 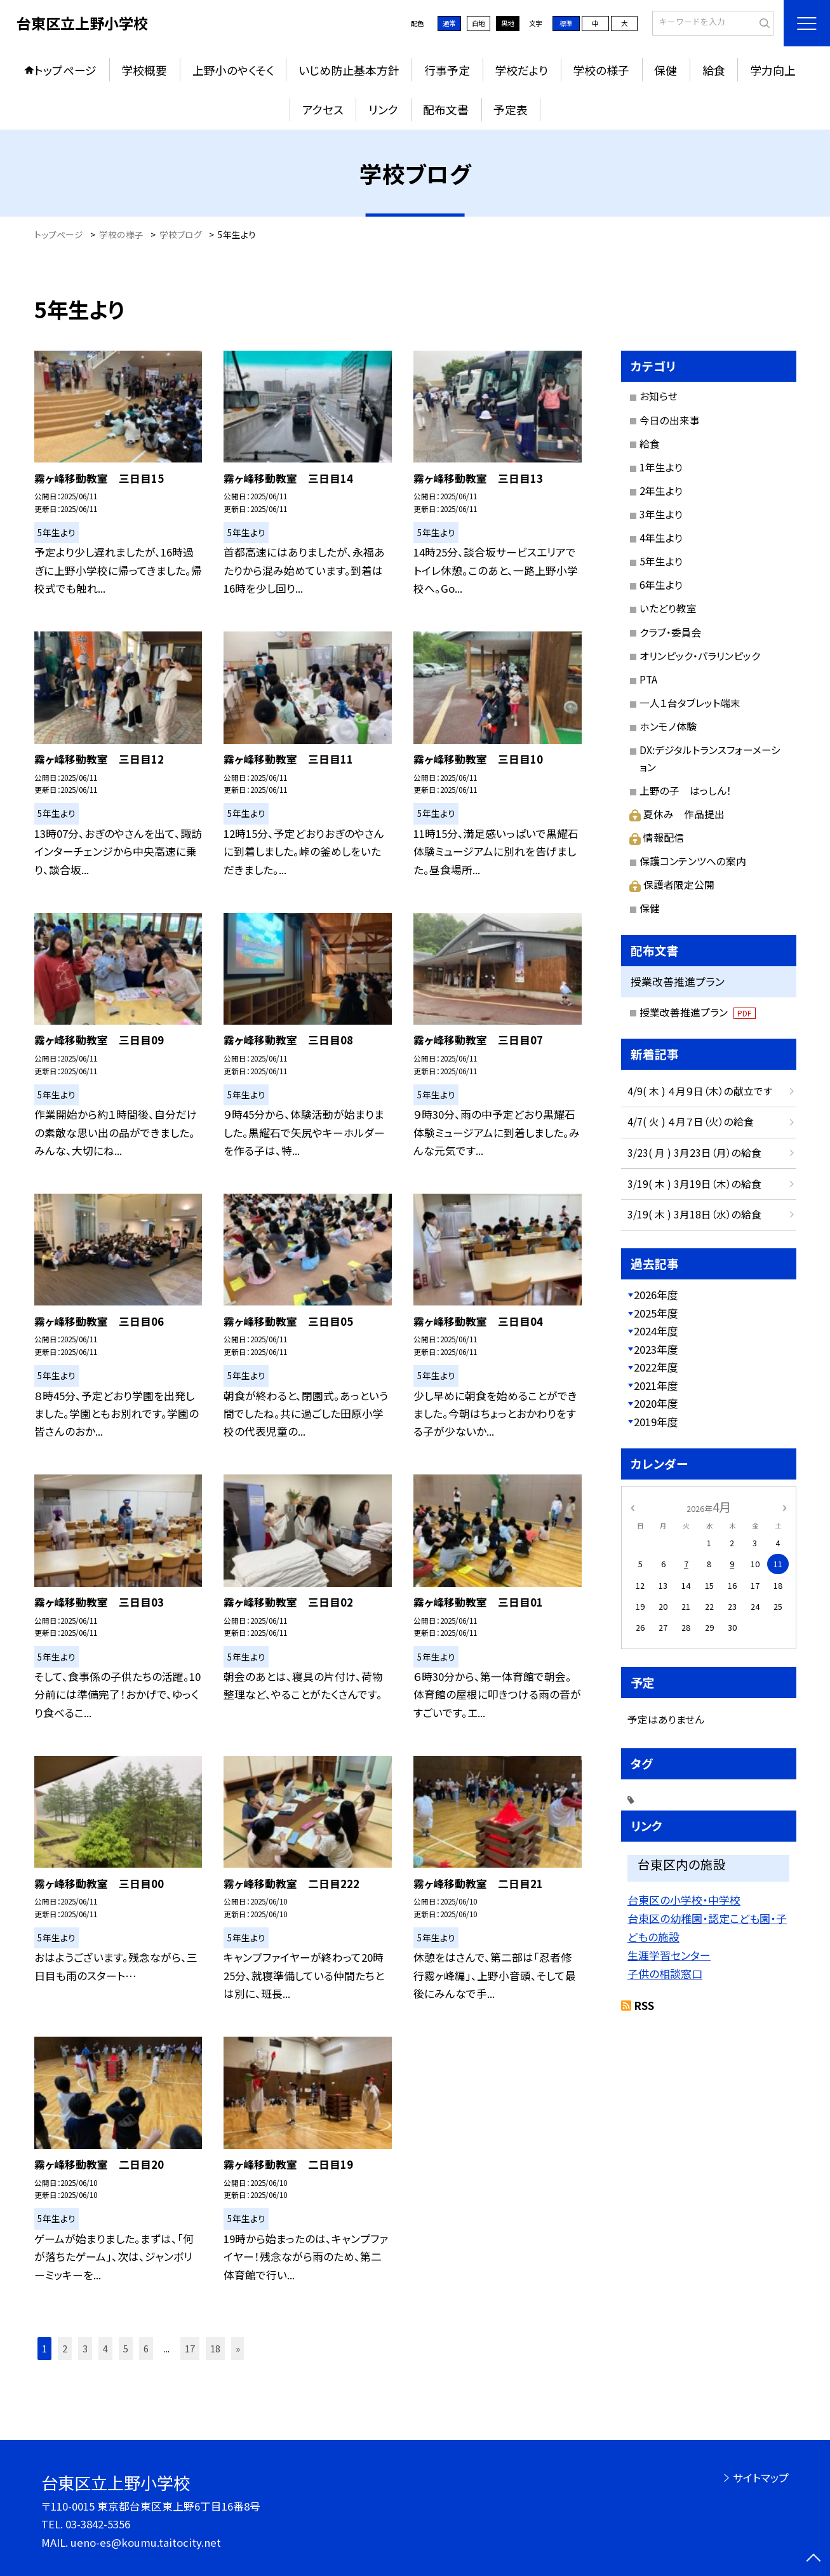 What do you see at coordinates (125, 2348) in the screenshot?
I see `5 [button]` at bounding box center [125, 2348].